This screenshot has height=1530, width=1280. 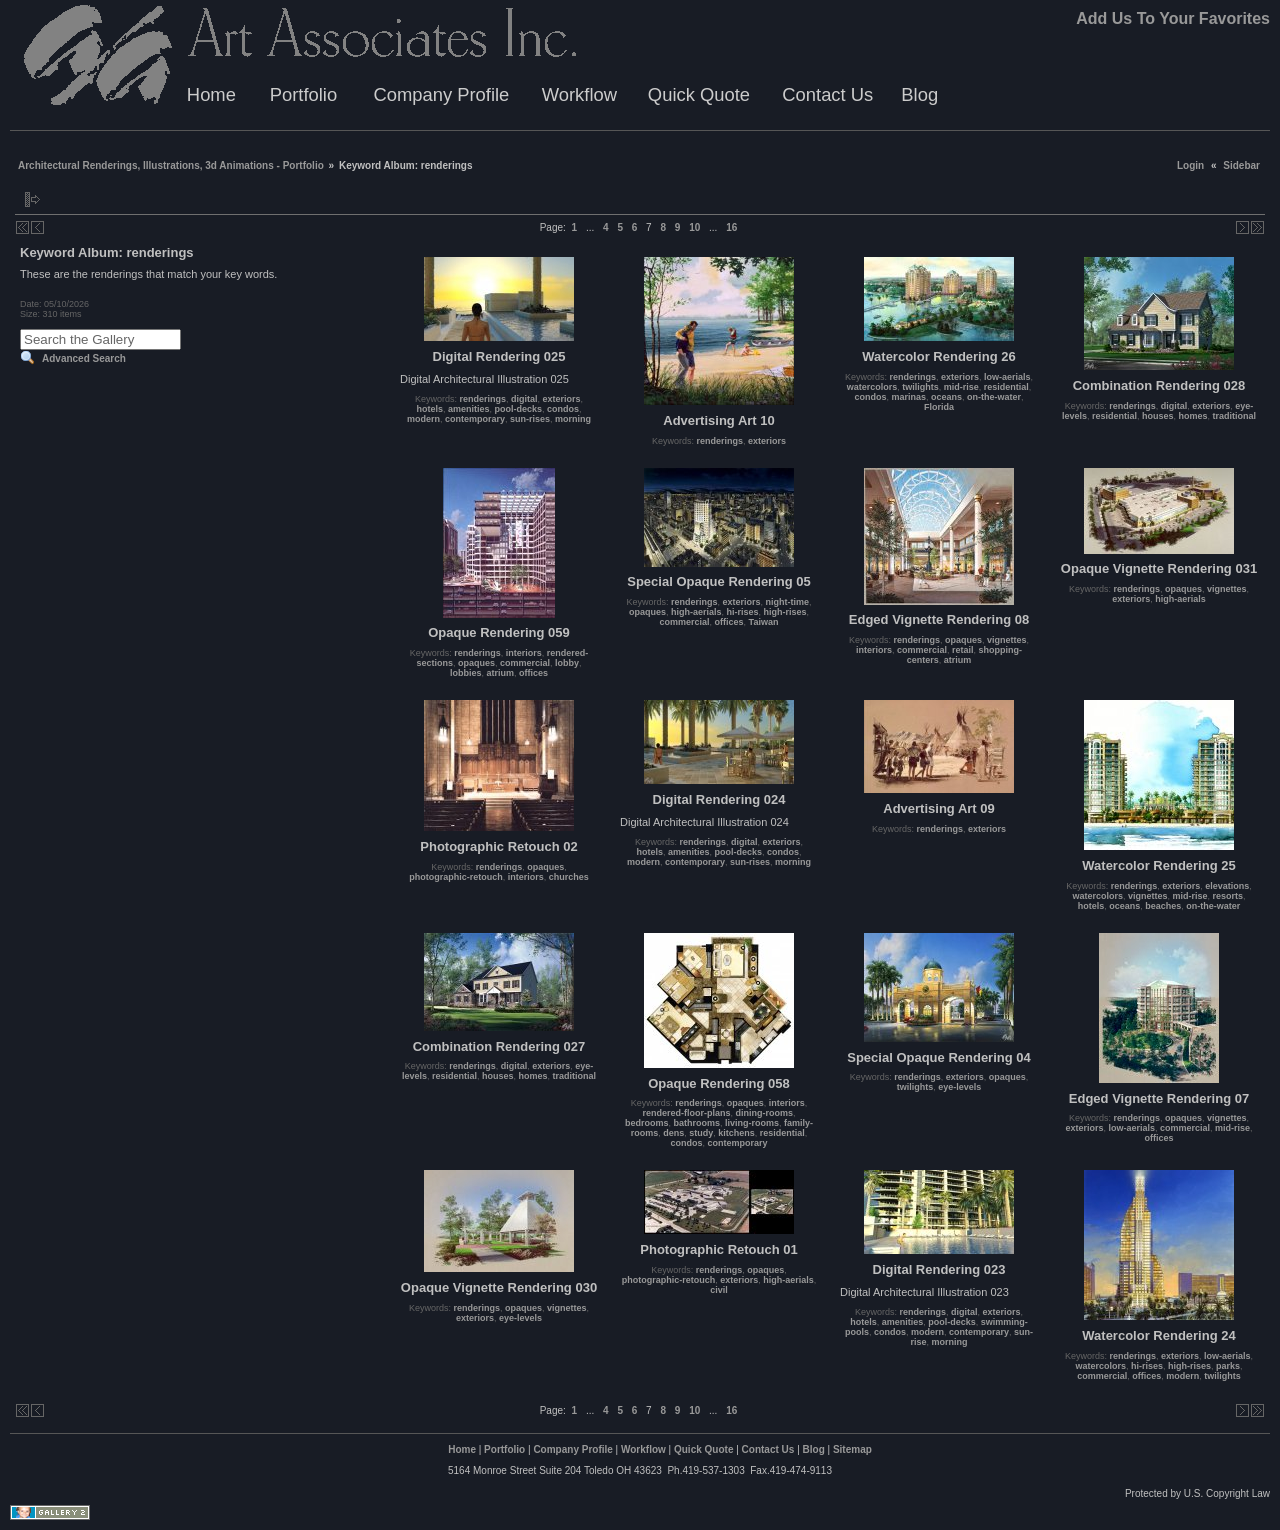 What do you see at coordinates (994, 397) in the screenshot?
I see `on-the-water` at bounding box center [994, 397].